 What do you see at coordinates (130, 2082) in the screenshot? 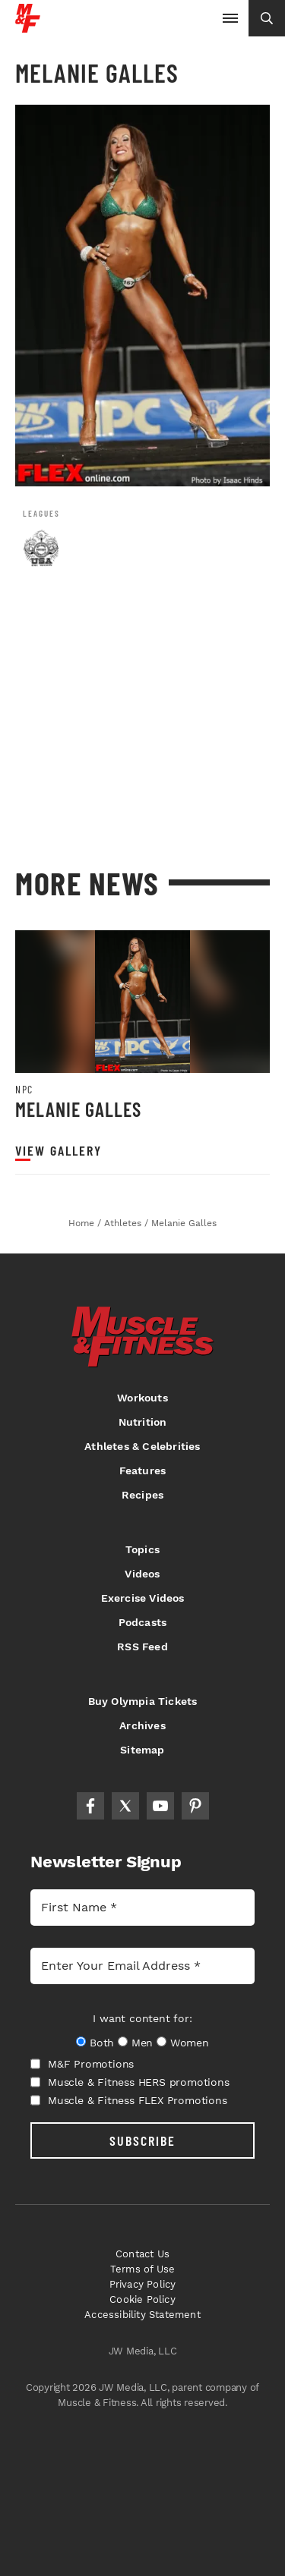
I see `Muscle & Fitness HERS promotions` at bounding box center [130, 2082].